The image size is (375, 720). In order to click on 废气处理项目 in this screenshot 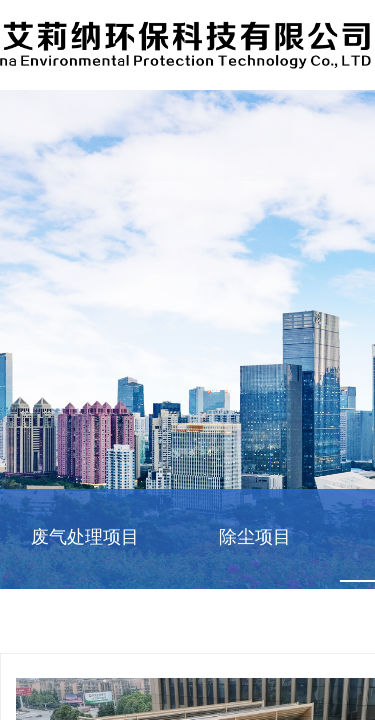, I will do `click(85, 537)`.